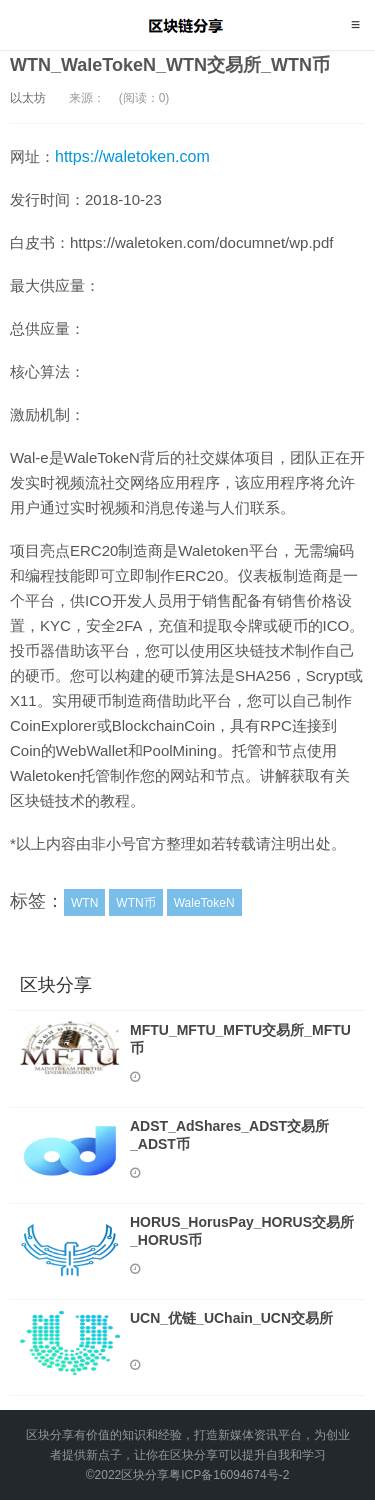  I want to click on MFTU_MFTU_MFTU交易所_MFTU币, so click(240, 1039).